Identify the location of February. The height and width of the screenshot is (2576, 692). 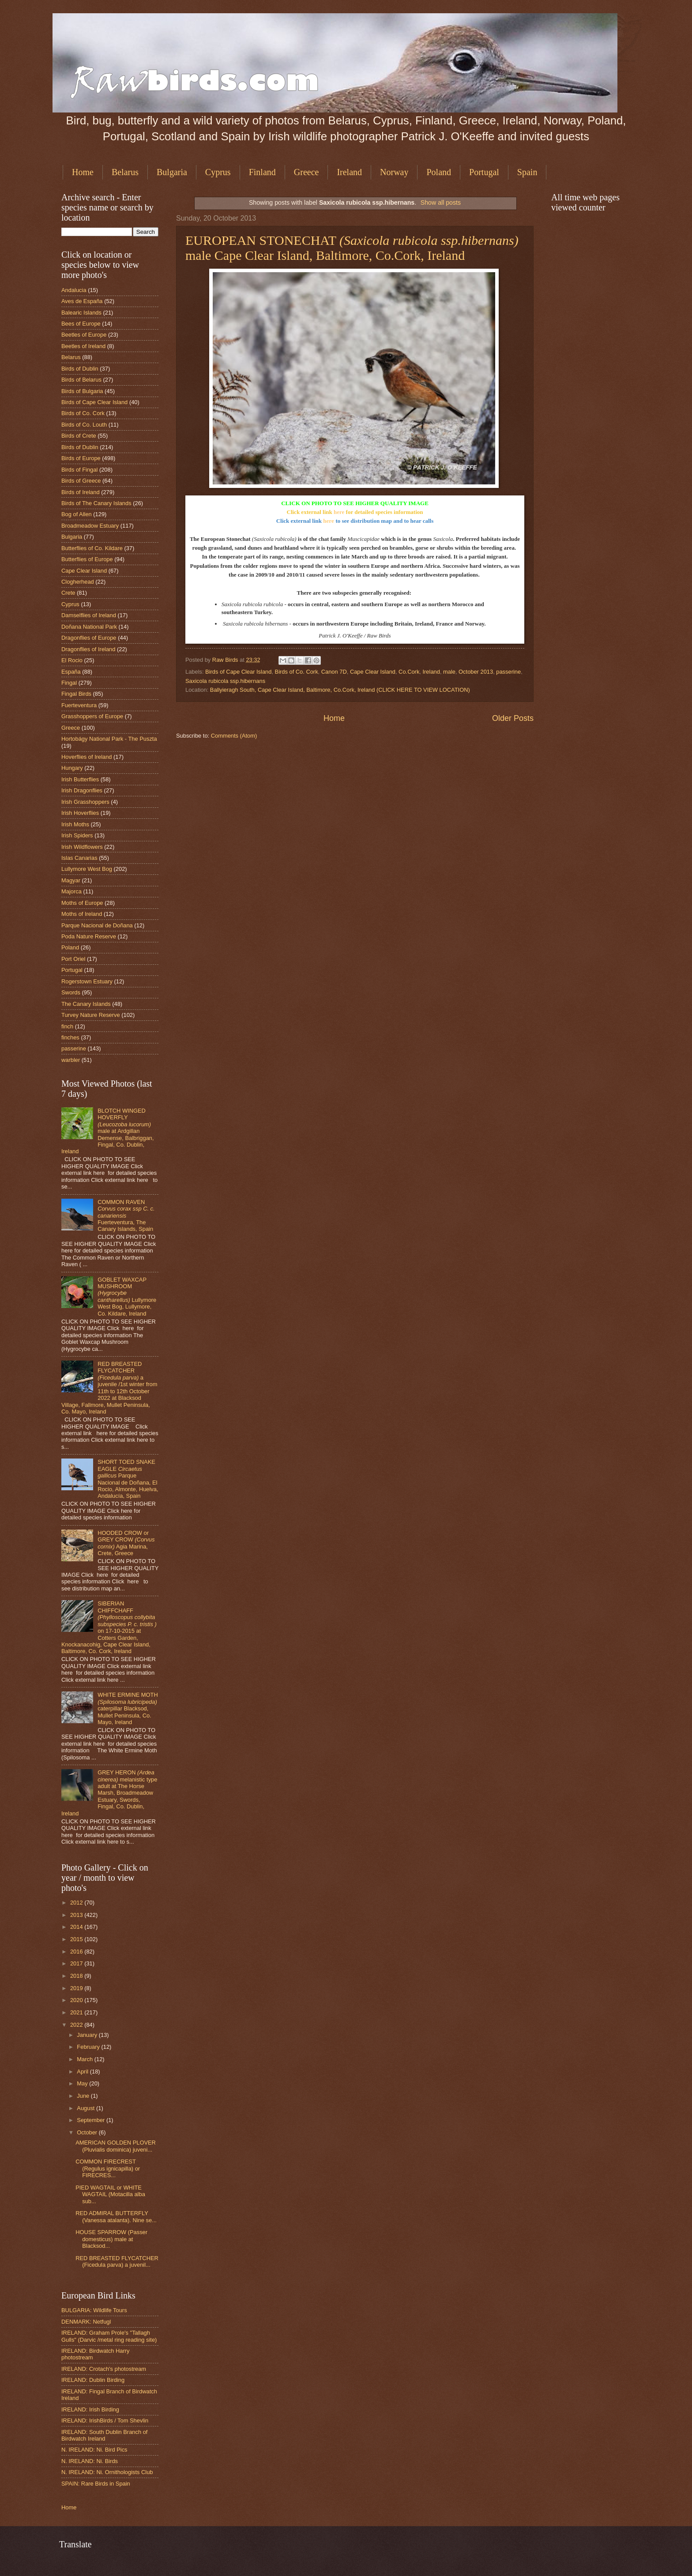
(89, 2047).